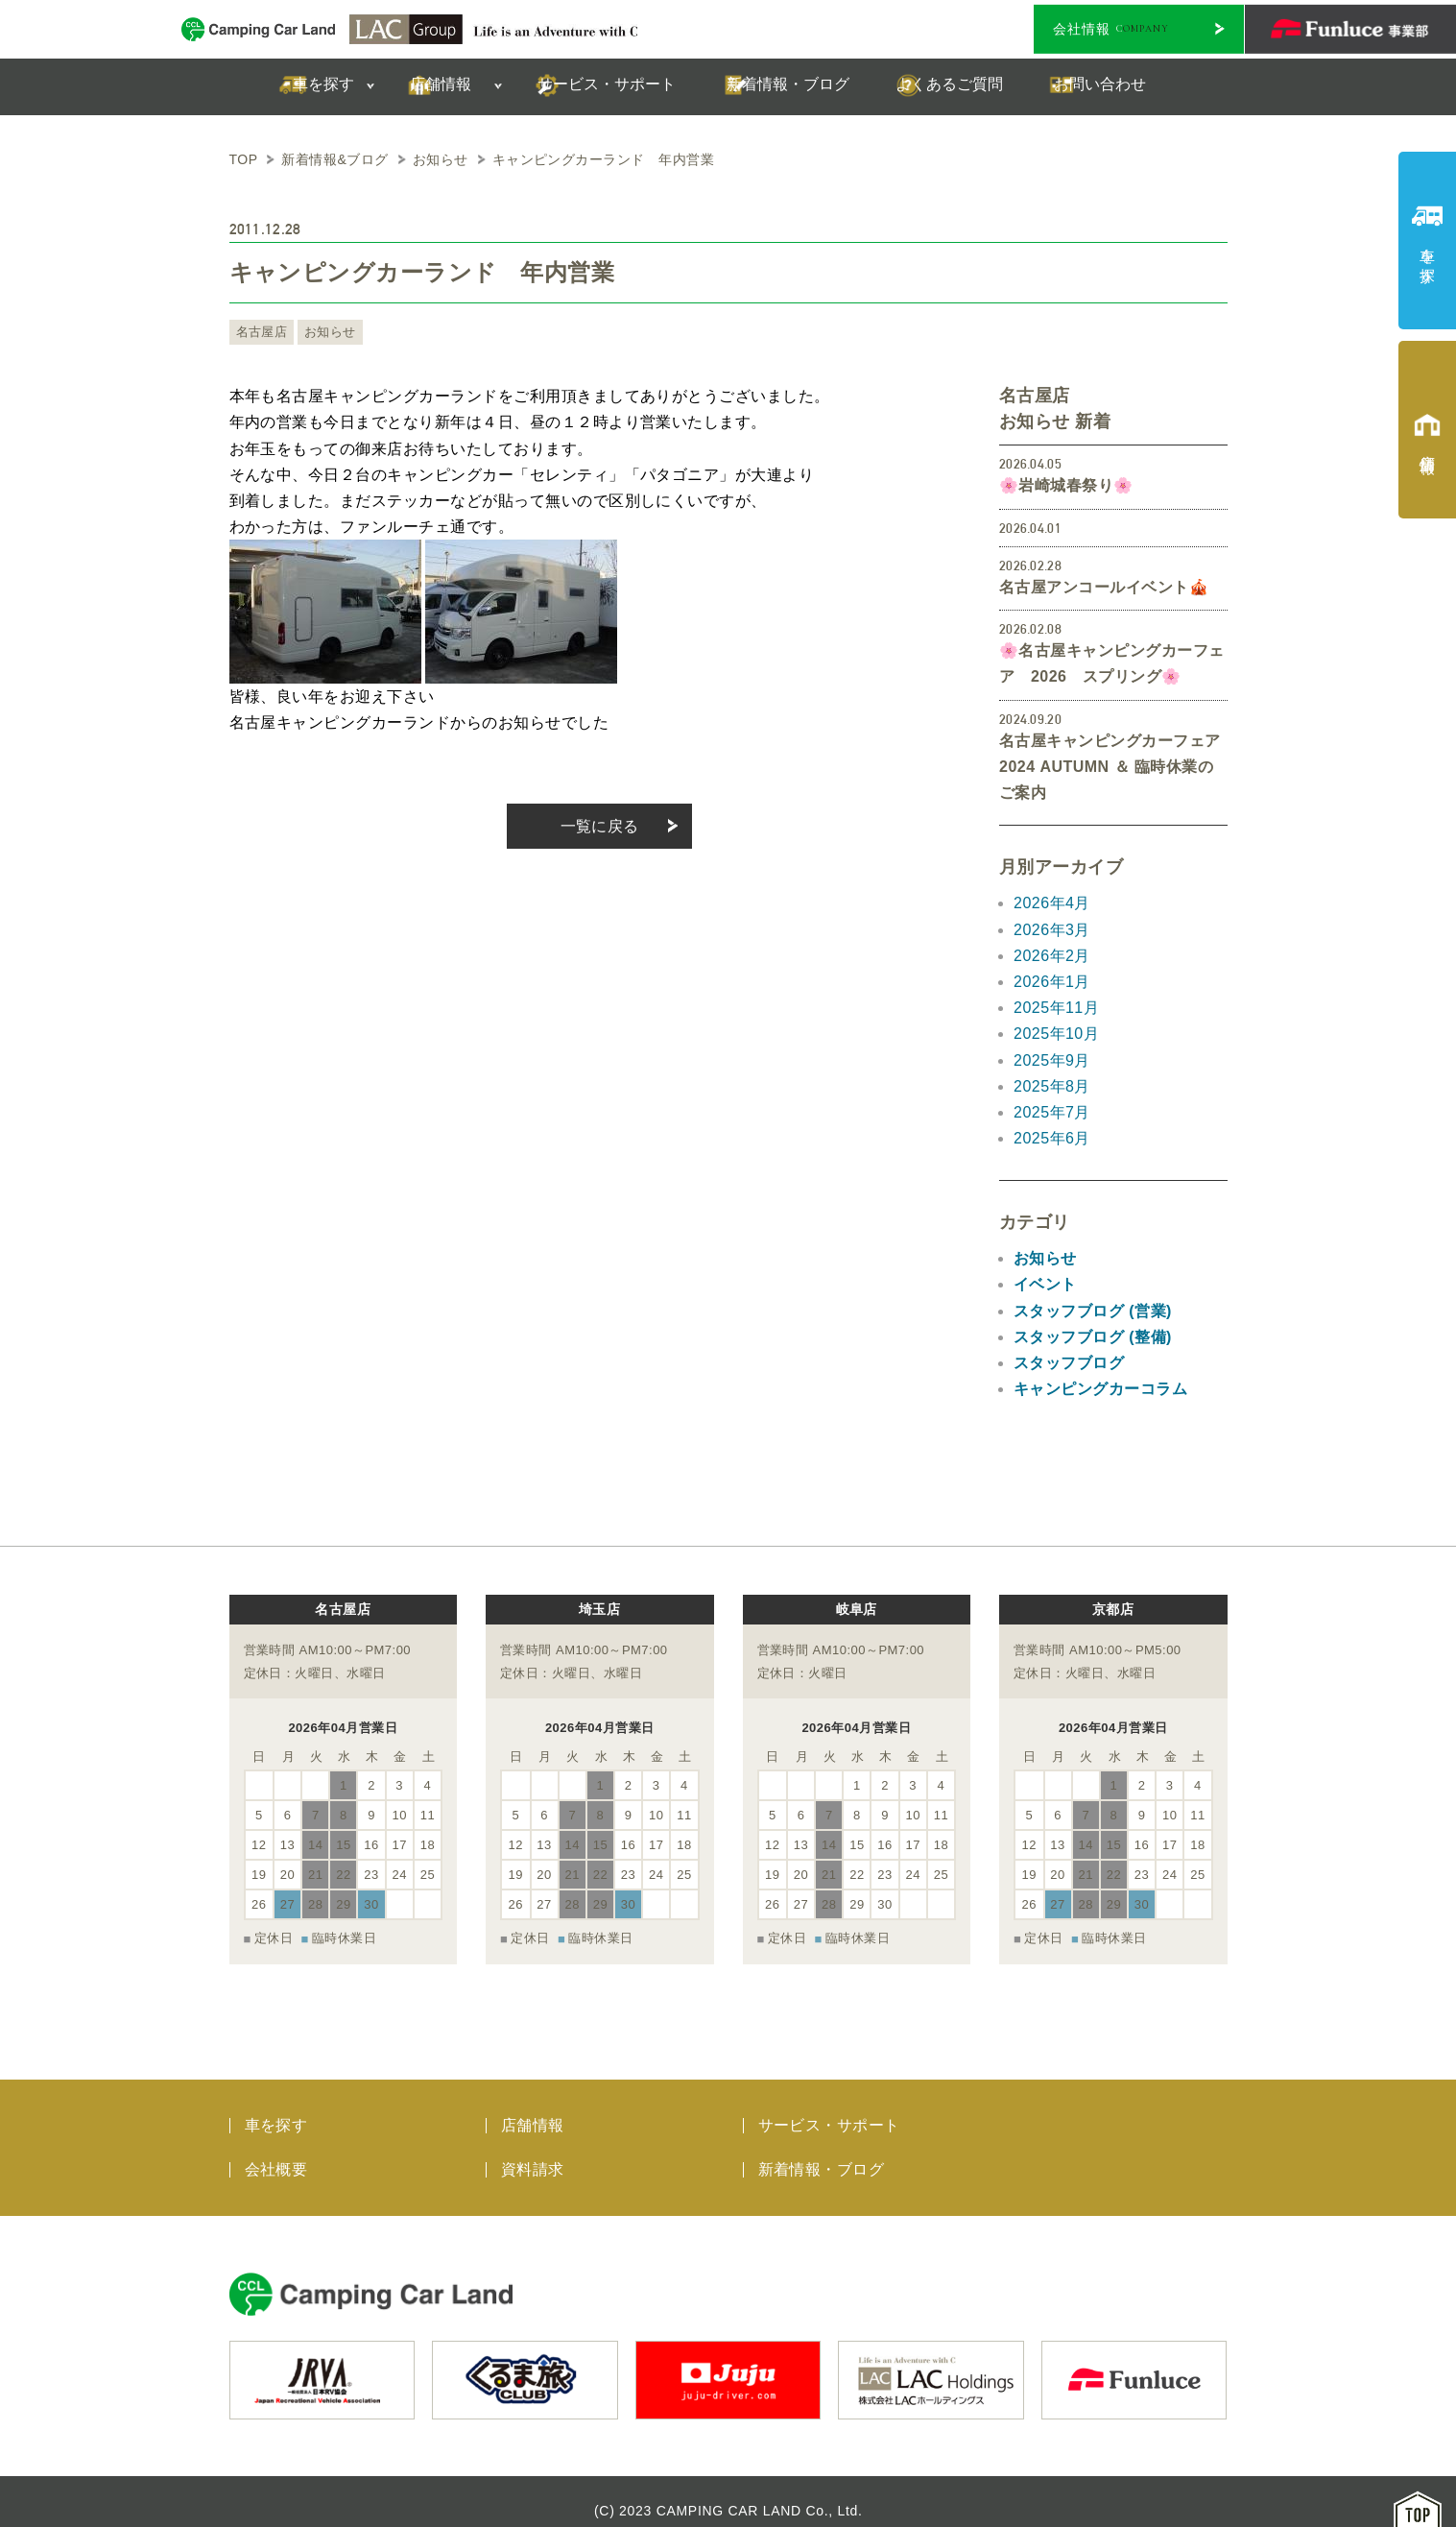 This screenshot has height=2527, width=1456. Describe the element at coordinates (324, 332) in the screenshot. I see `お知らせ` at that location.